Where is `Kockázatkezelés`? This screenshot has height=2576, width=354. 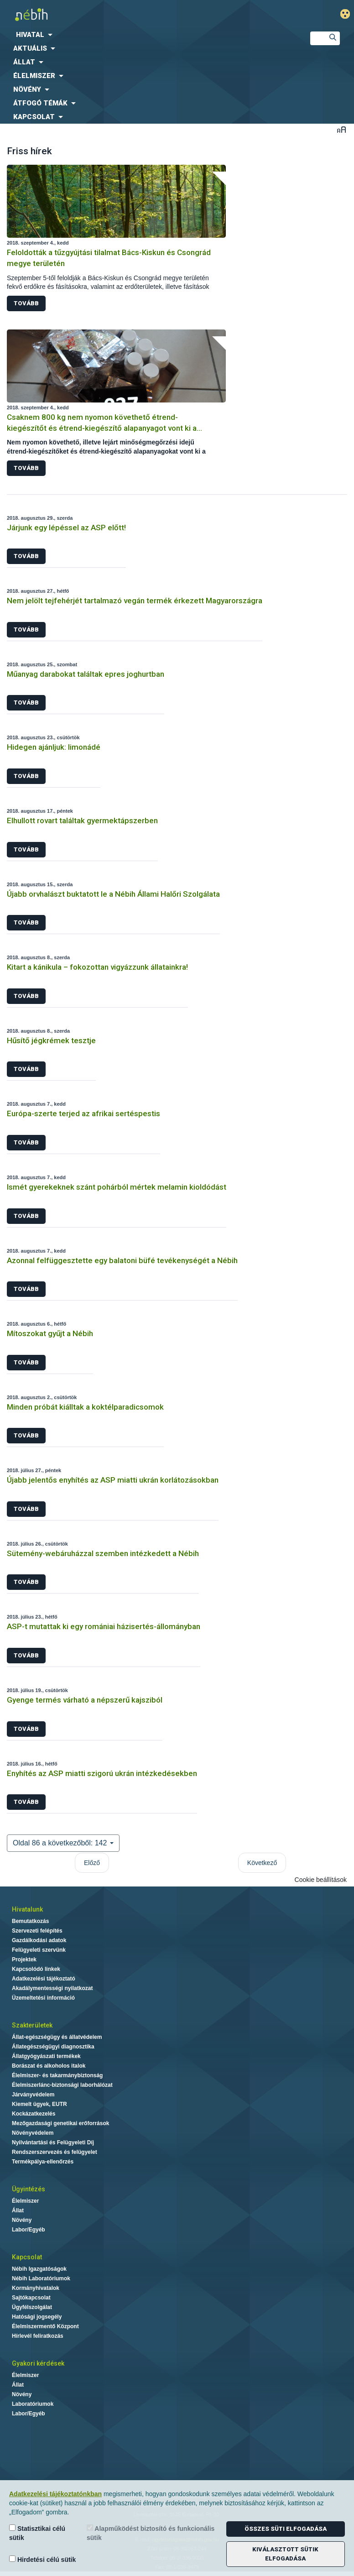 Kockázatkezelés is located at coordinates (33, 2114).